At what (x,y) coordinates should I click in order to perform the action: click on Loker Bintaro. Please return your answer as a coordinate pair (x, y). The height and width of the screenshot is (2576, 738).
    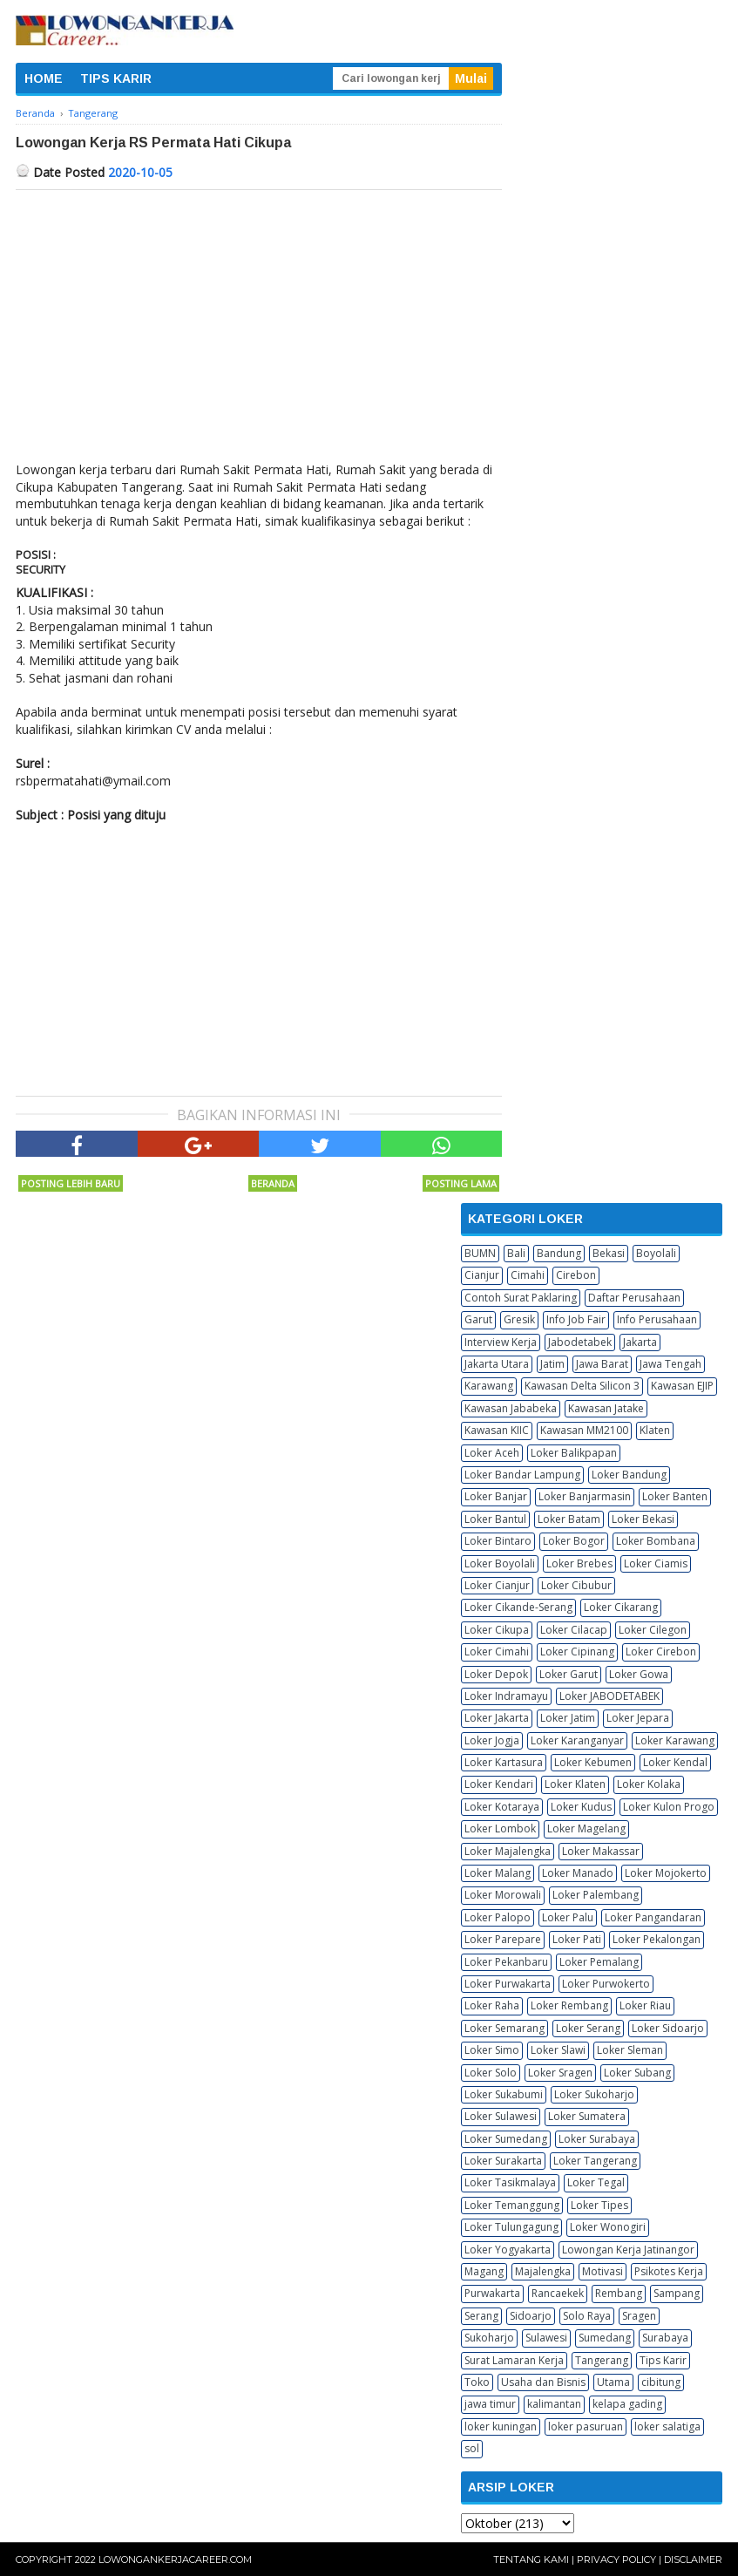
    Looking at the image, I should click on (497, 1540).